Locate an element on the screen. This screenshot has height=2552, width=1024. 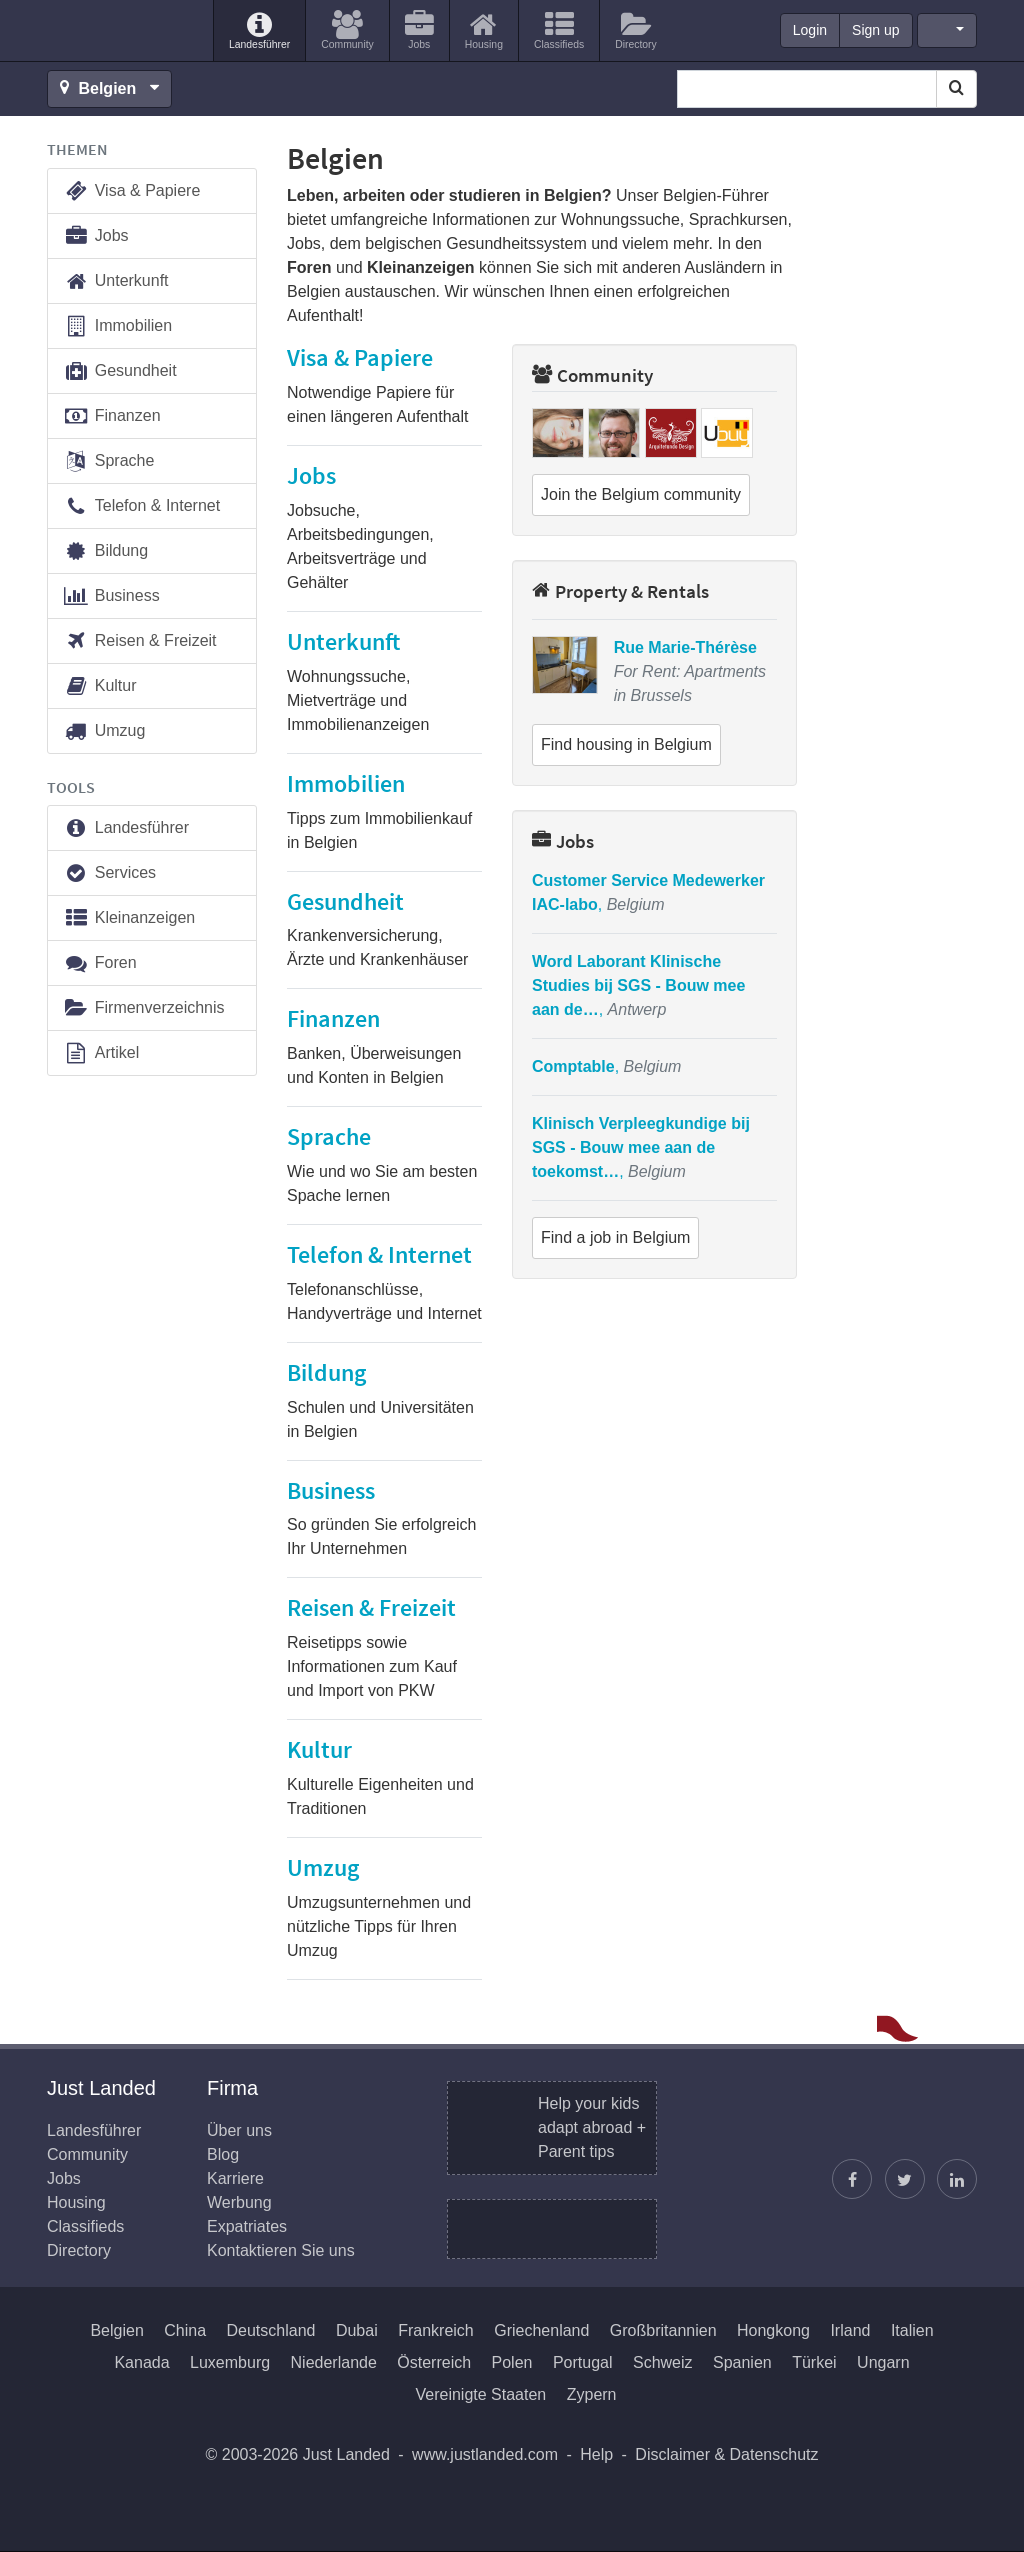
Luxemburg is located at coordinates (230, 2362).